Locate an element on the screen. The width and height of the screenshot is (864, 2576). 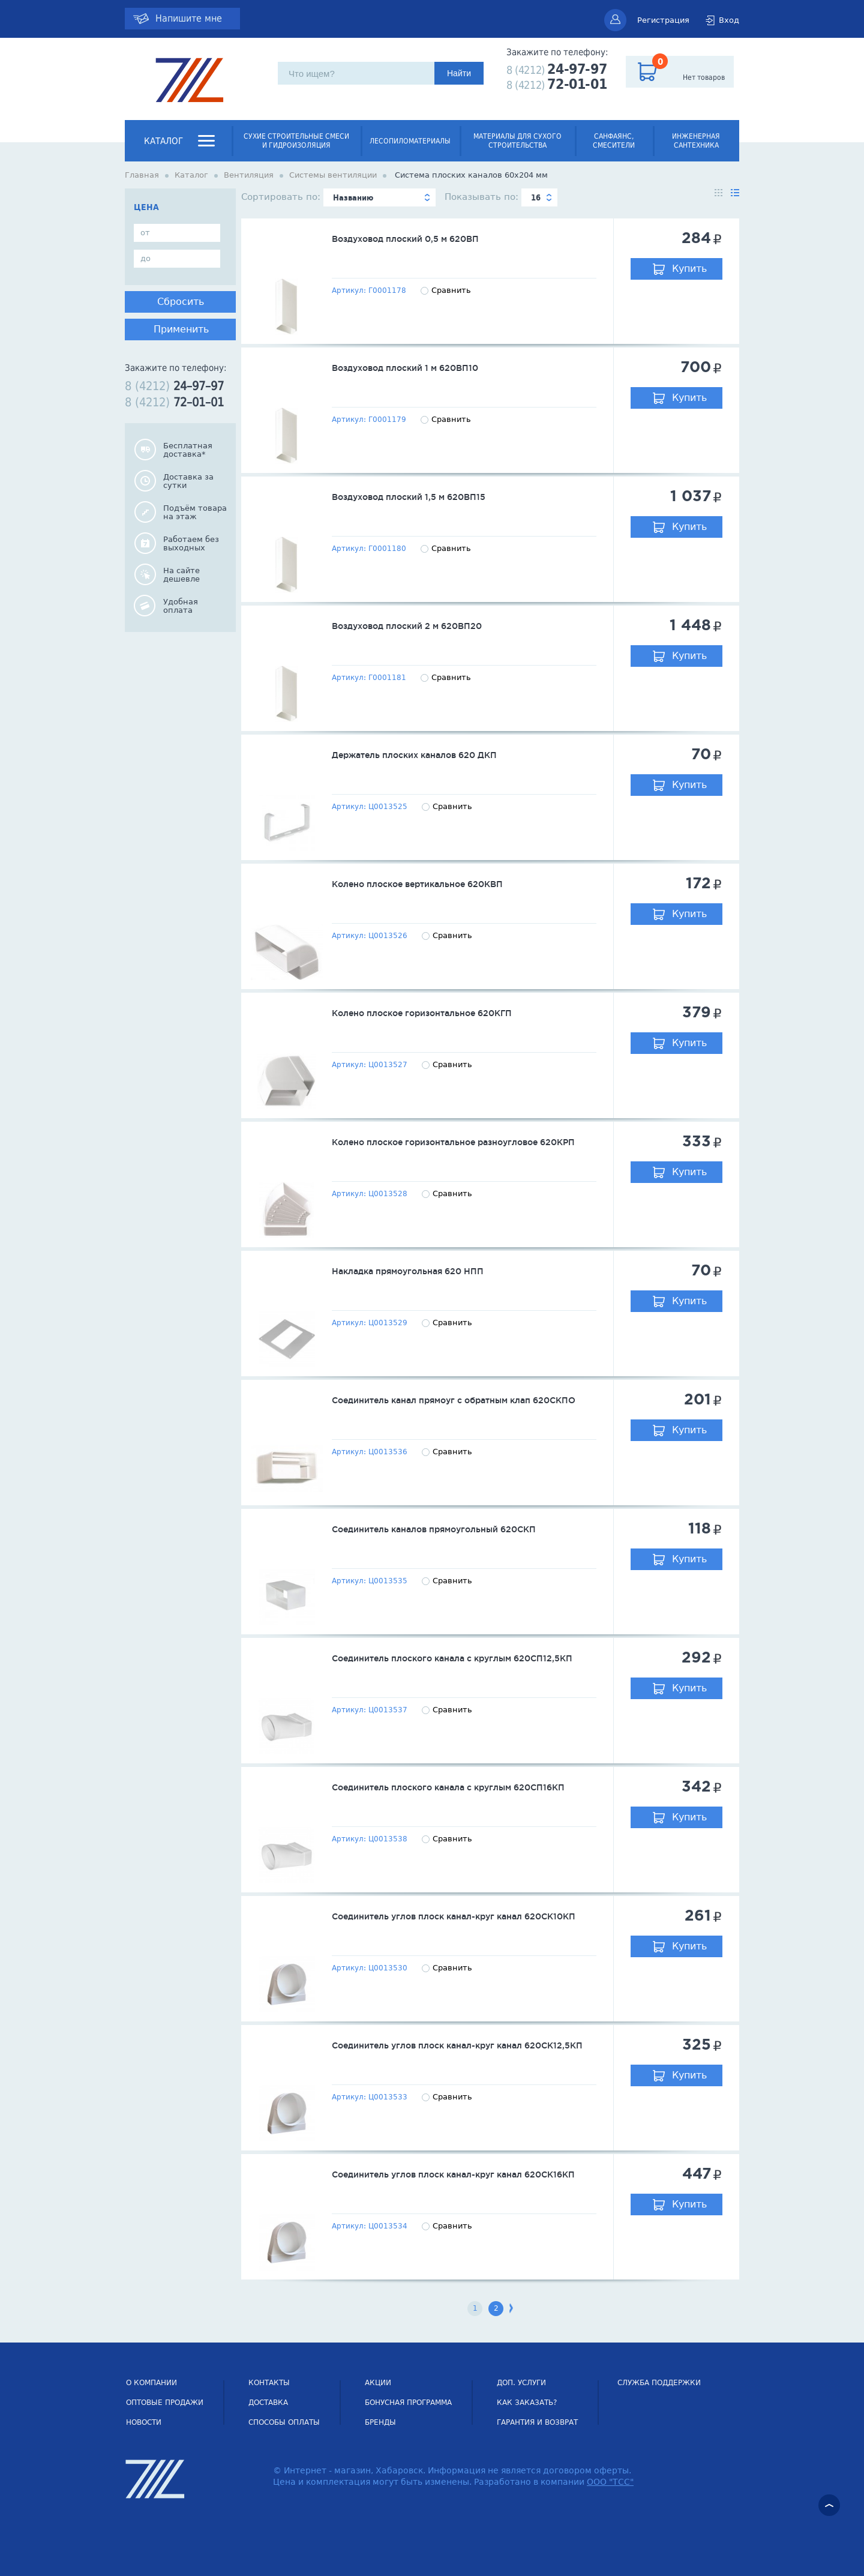
Главная is located at coordinates (142, 174).